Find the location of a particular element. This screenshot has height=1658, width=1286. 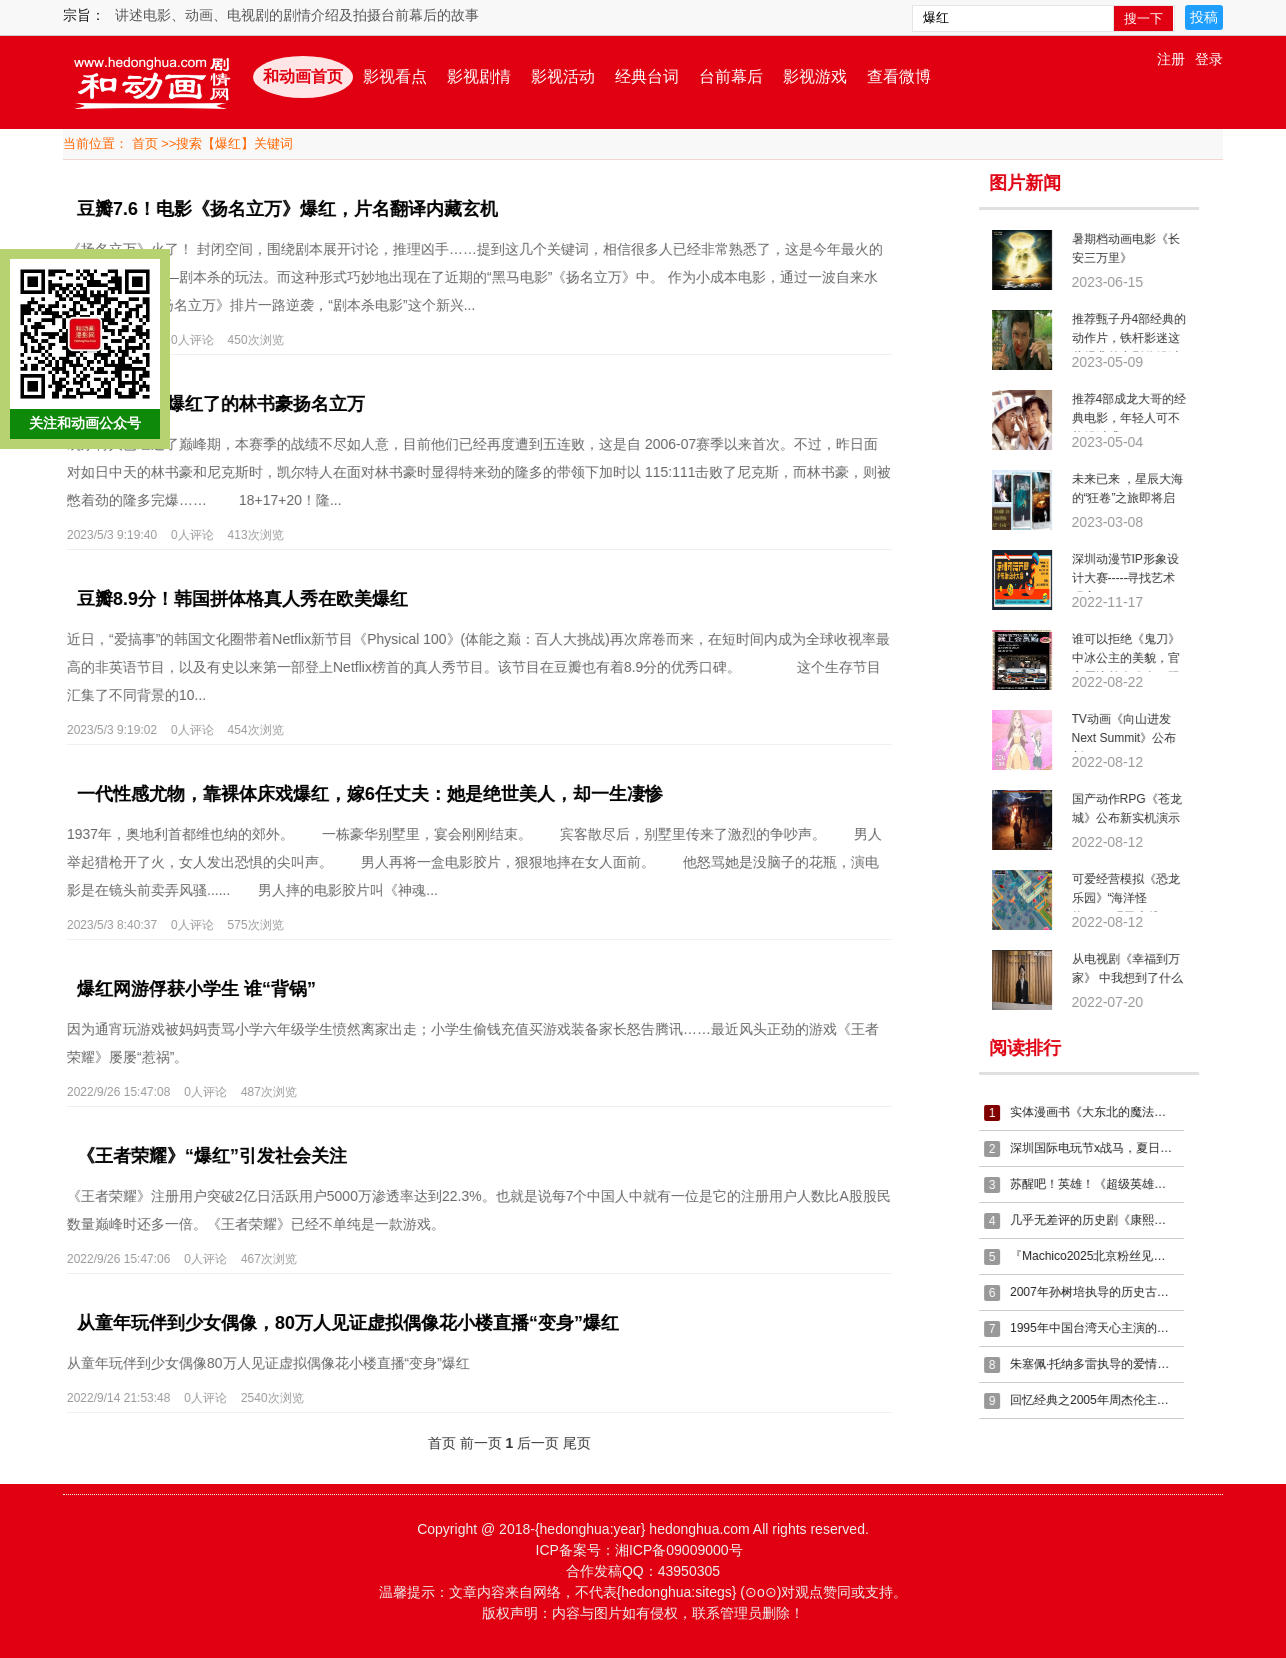

国产动作RPG《苍龙城》公布新实机演示 is located at coordinates (1135, 808).